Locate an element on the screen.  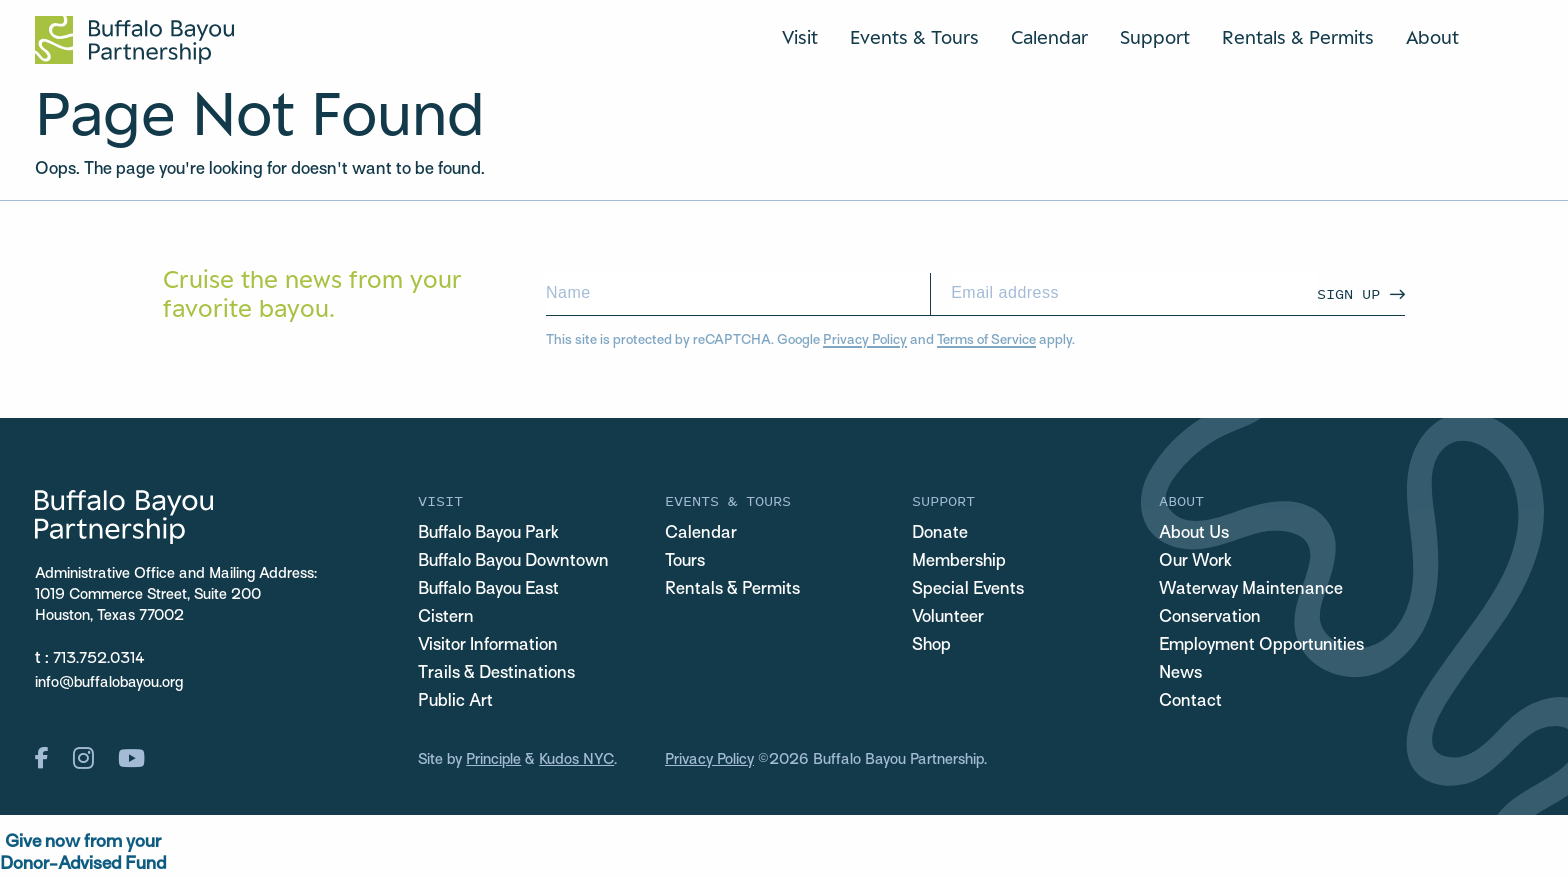
Give now from yourDonor-Advised Fund is located at coordinates (83, 853).